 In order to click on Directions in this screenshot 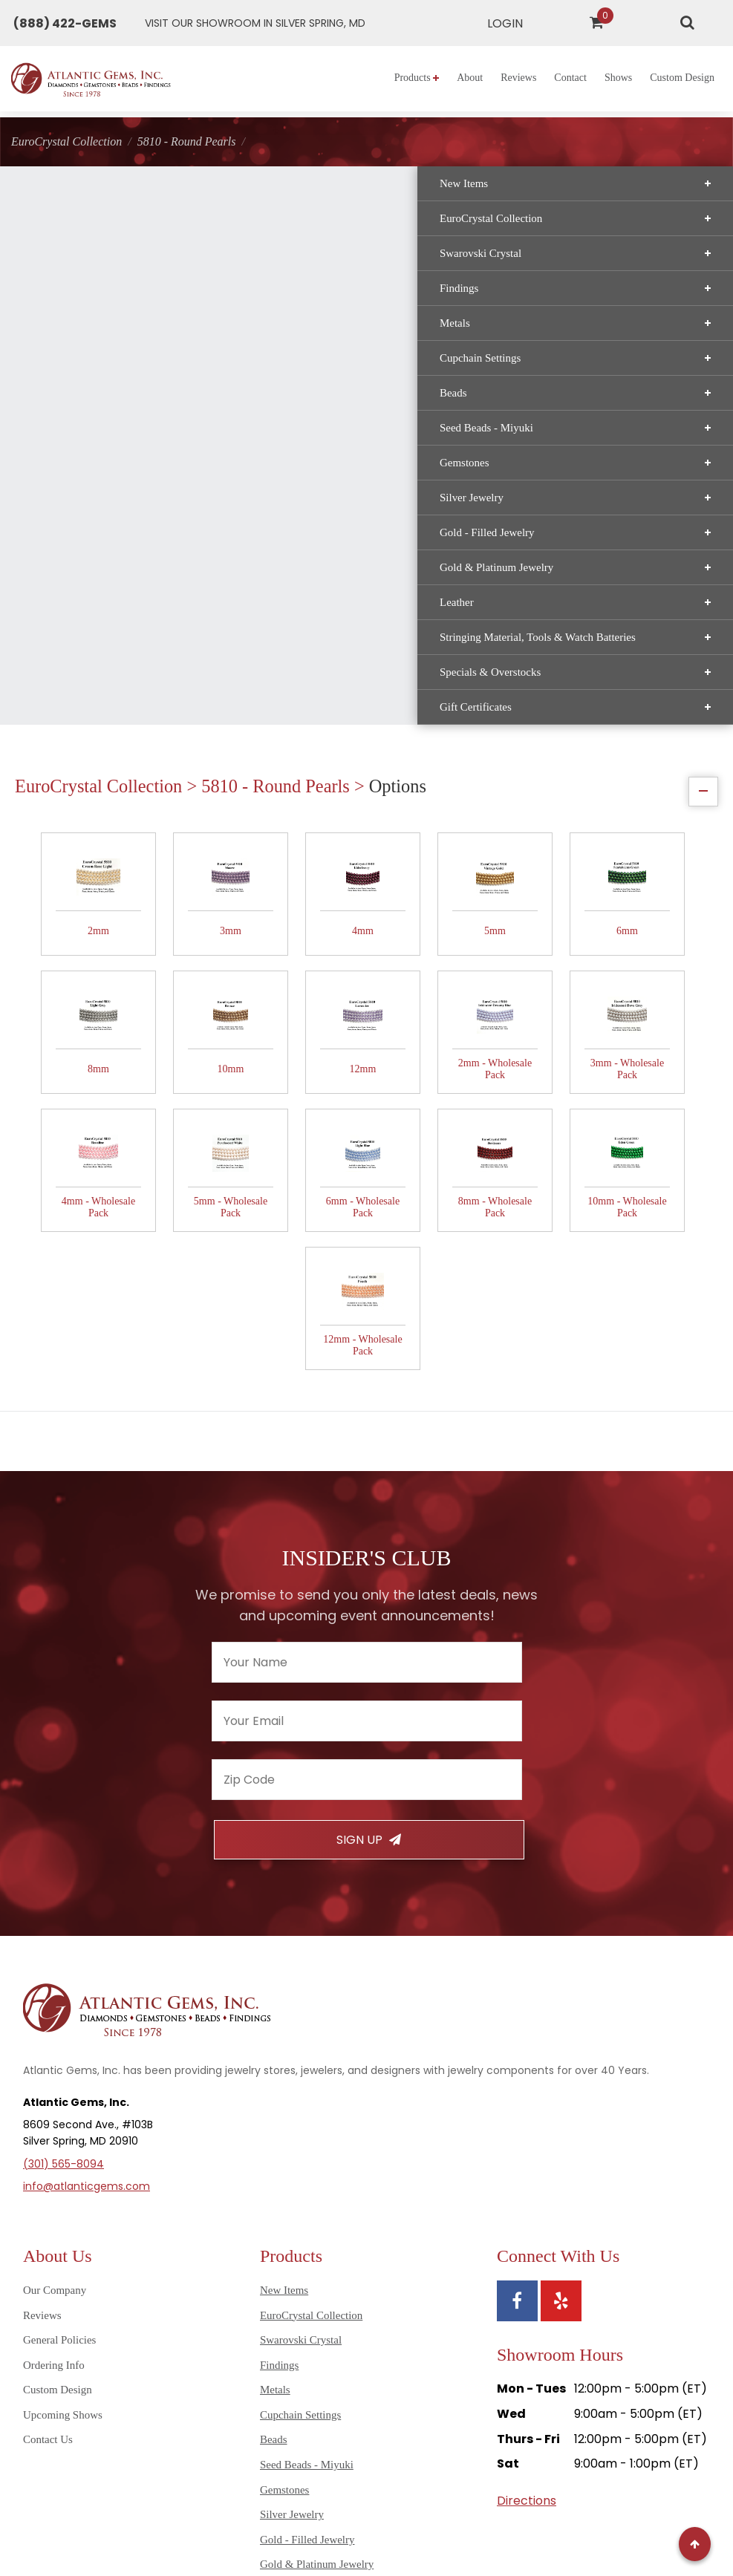, I will do `click(526, 2252)`.